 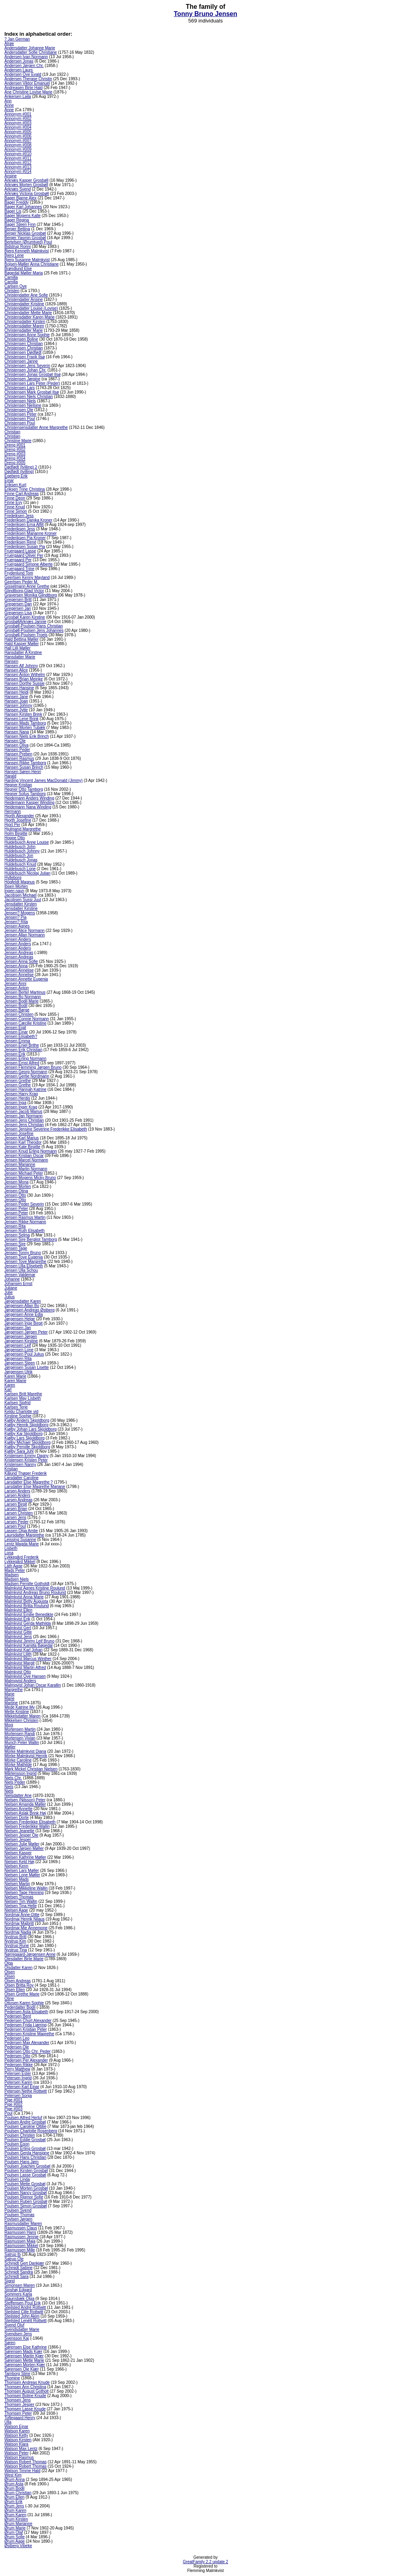 I want to click on Huldebusch Jon, so click(x=18, y=855).